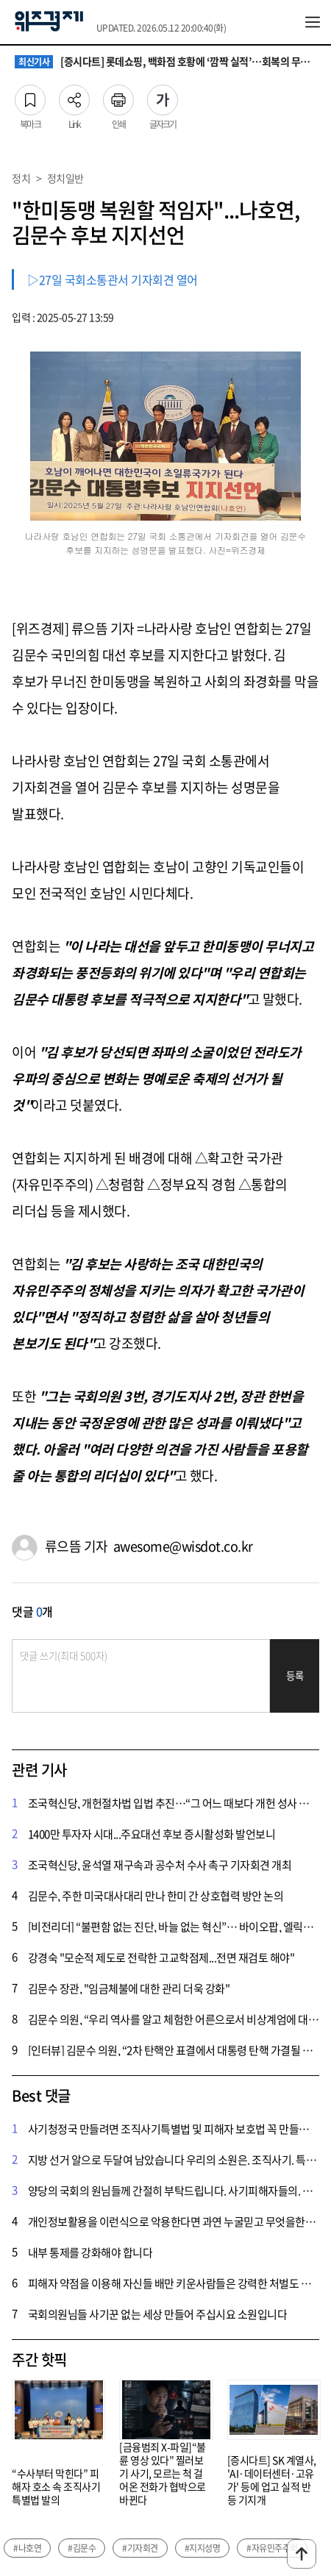 This screenshot has height=2576, width=331. I want to click on 맨위로, so click(301, 2554).